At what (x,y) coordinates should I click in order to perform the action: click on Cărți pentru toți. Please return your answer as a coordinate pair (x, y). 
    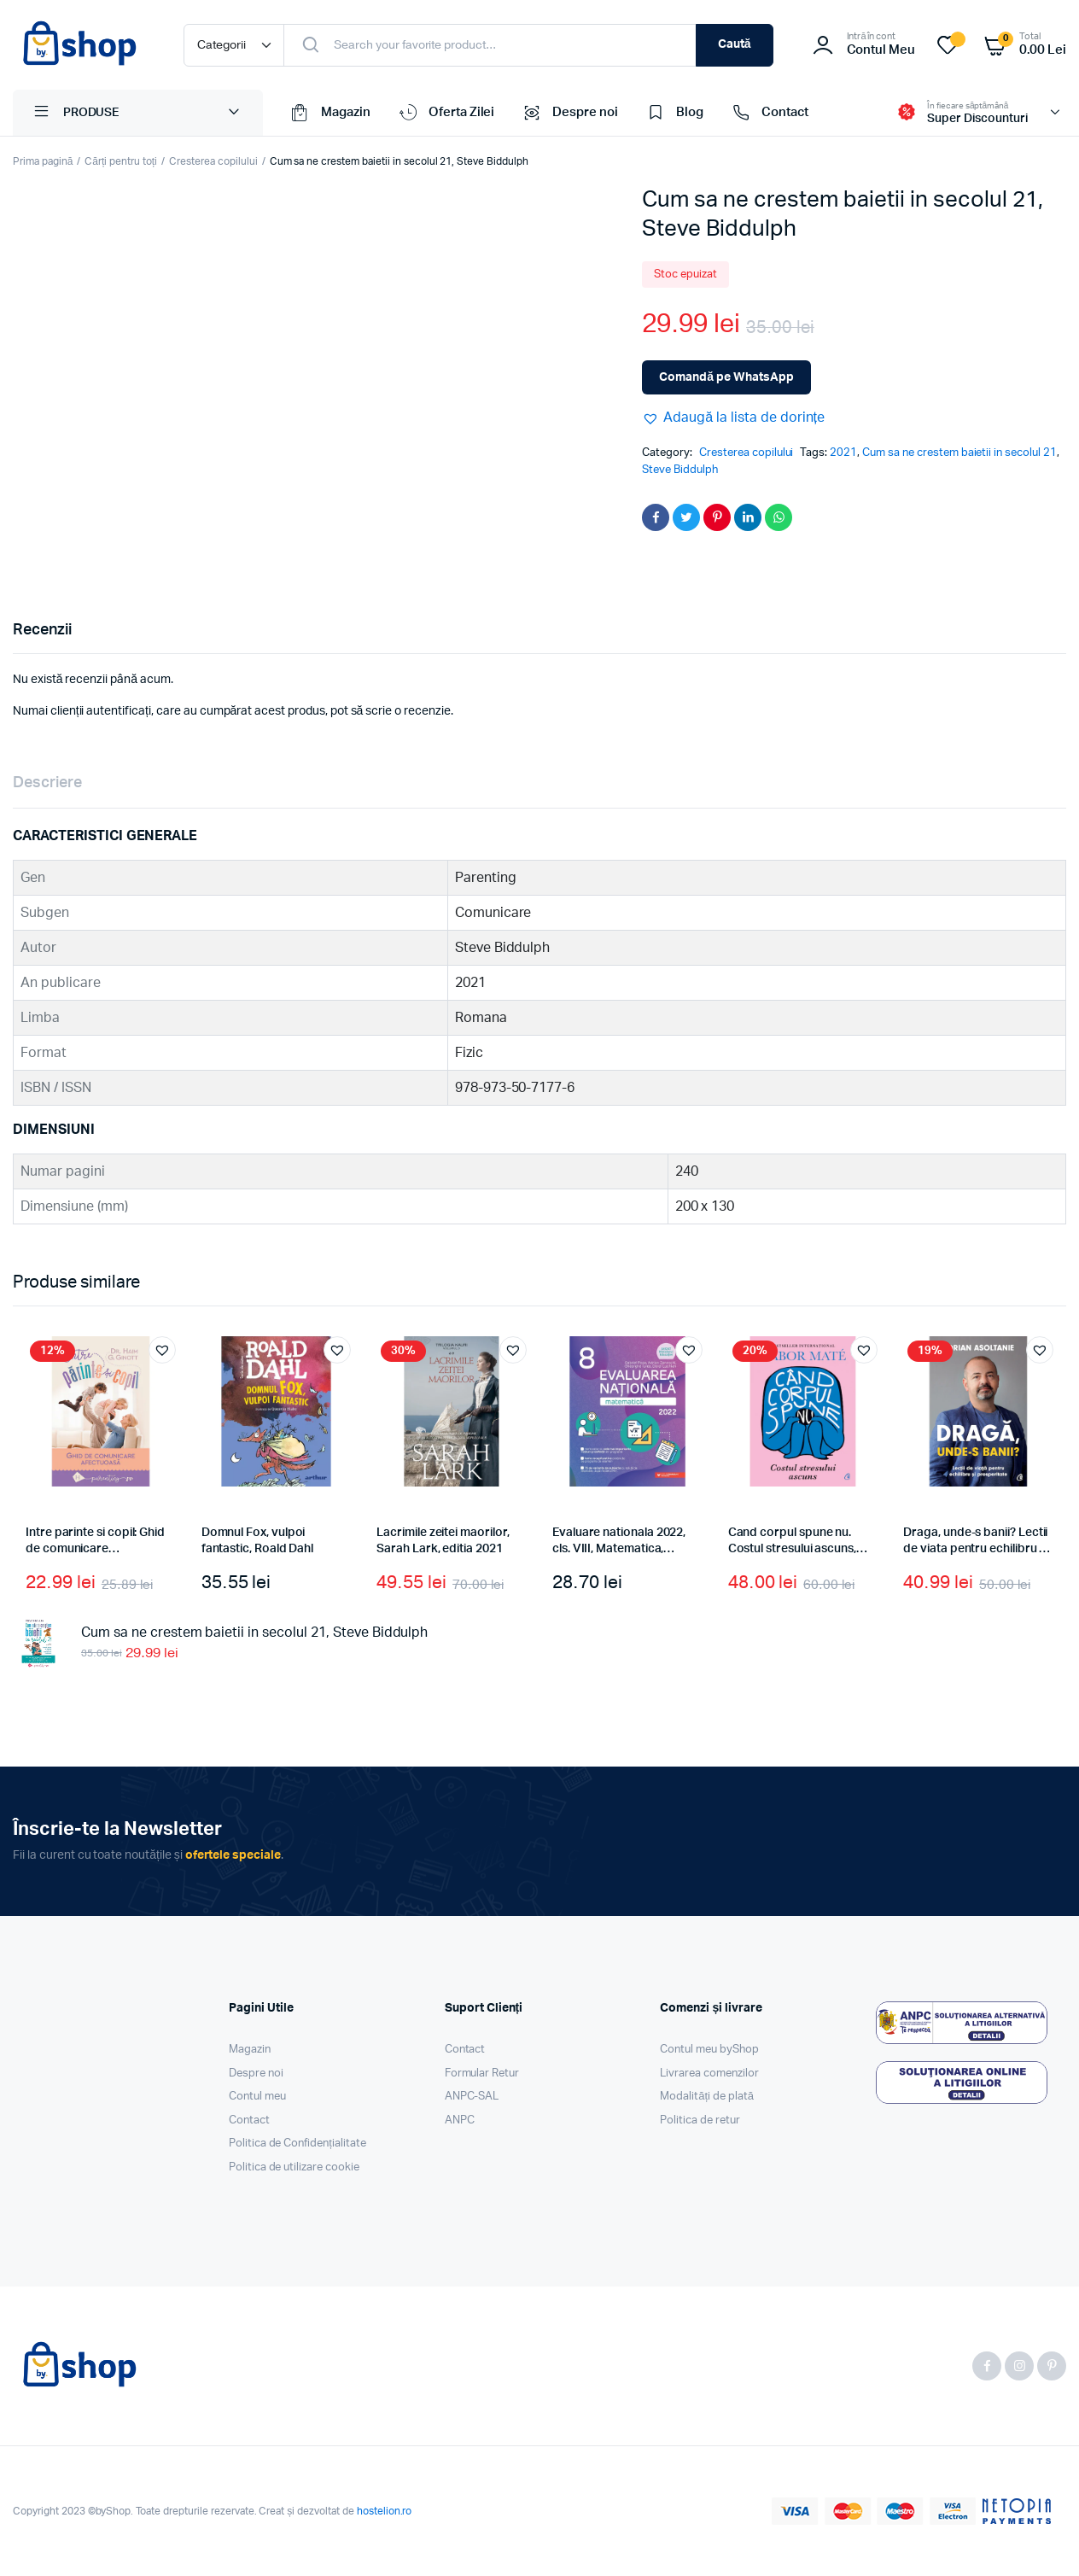
    Looking at the image, I should click on (121, 161).